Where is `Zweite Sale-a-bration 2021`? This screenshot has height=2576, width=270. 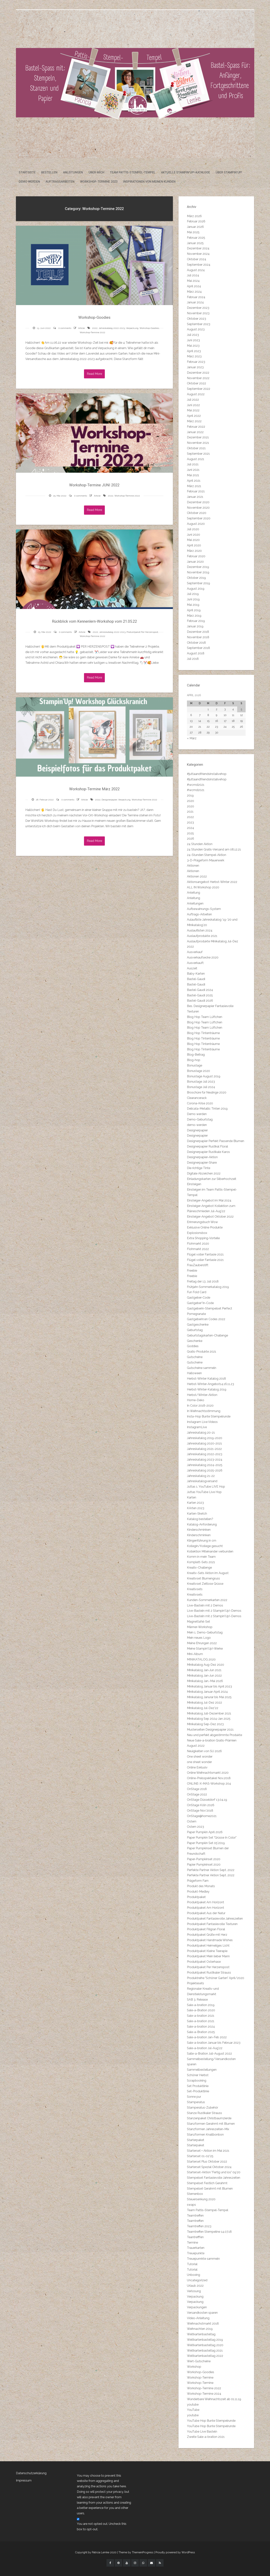 Zweite Sale-a-bration 2021 is located at coordinates (206, 2437).